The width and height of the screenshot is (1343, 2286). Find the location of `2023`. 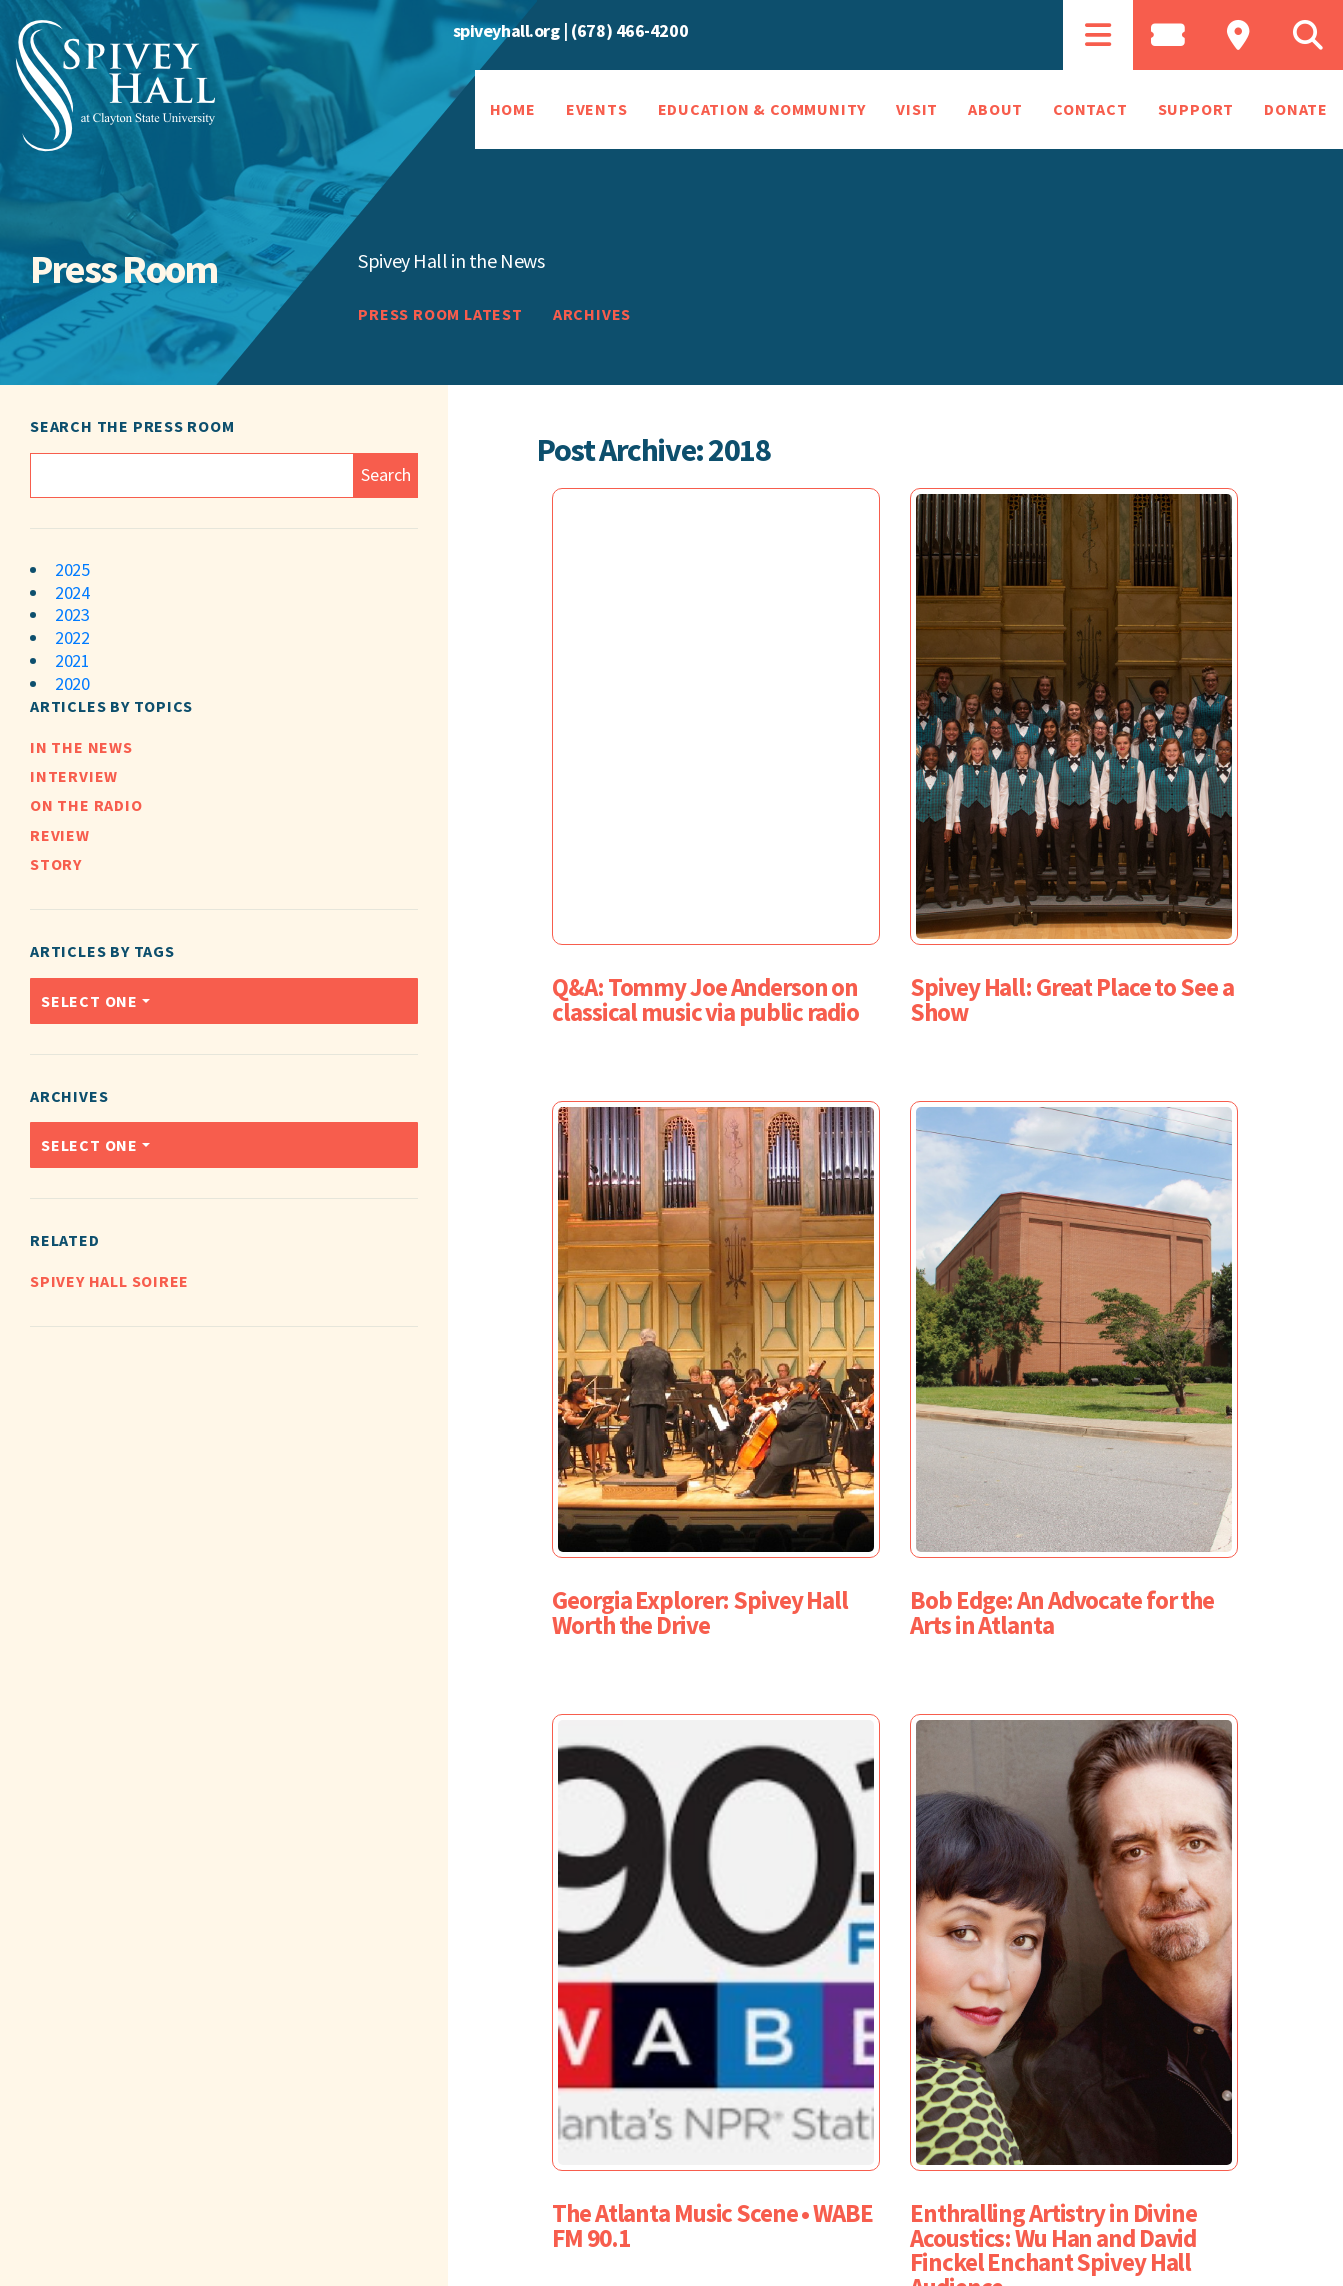

2023 is located at coordinates (72, 614).